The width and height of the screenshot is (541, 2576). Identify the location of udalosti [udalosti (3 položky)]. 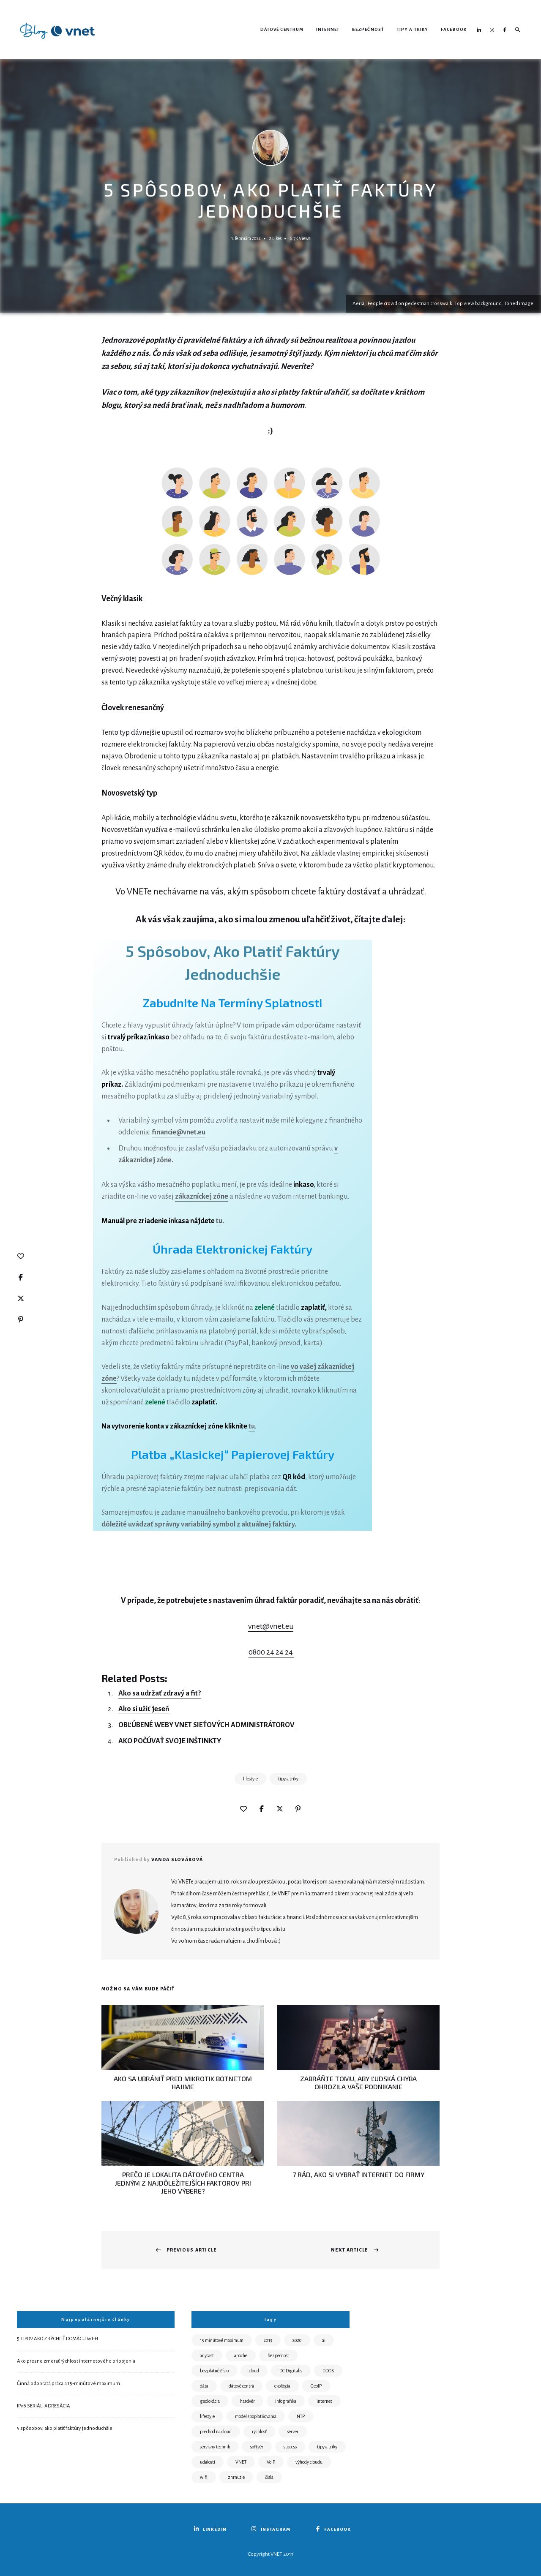
(207, 2461).